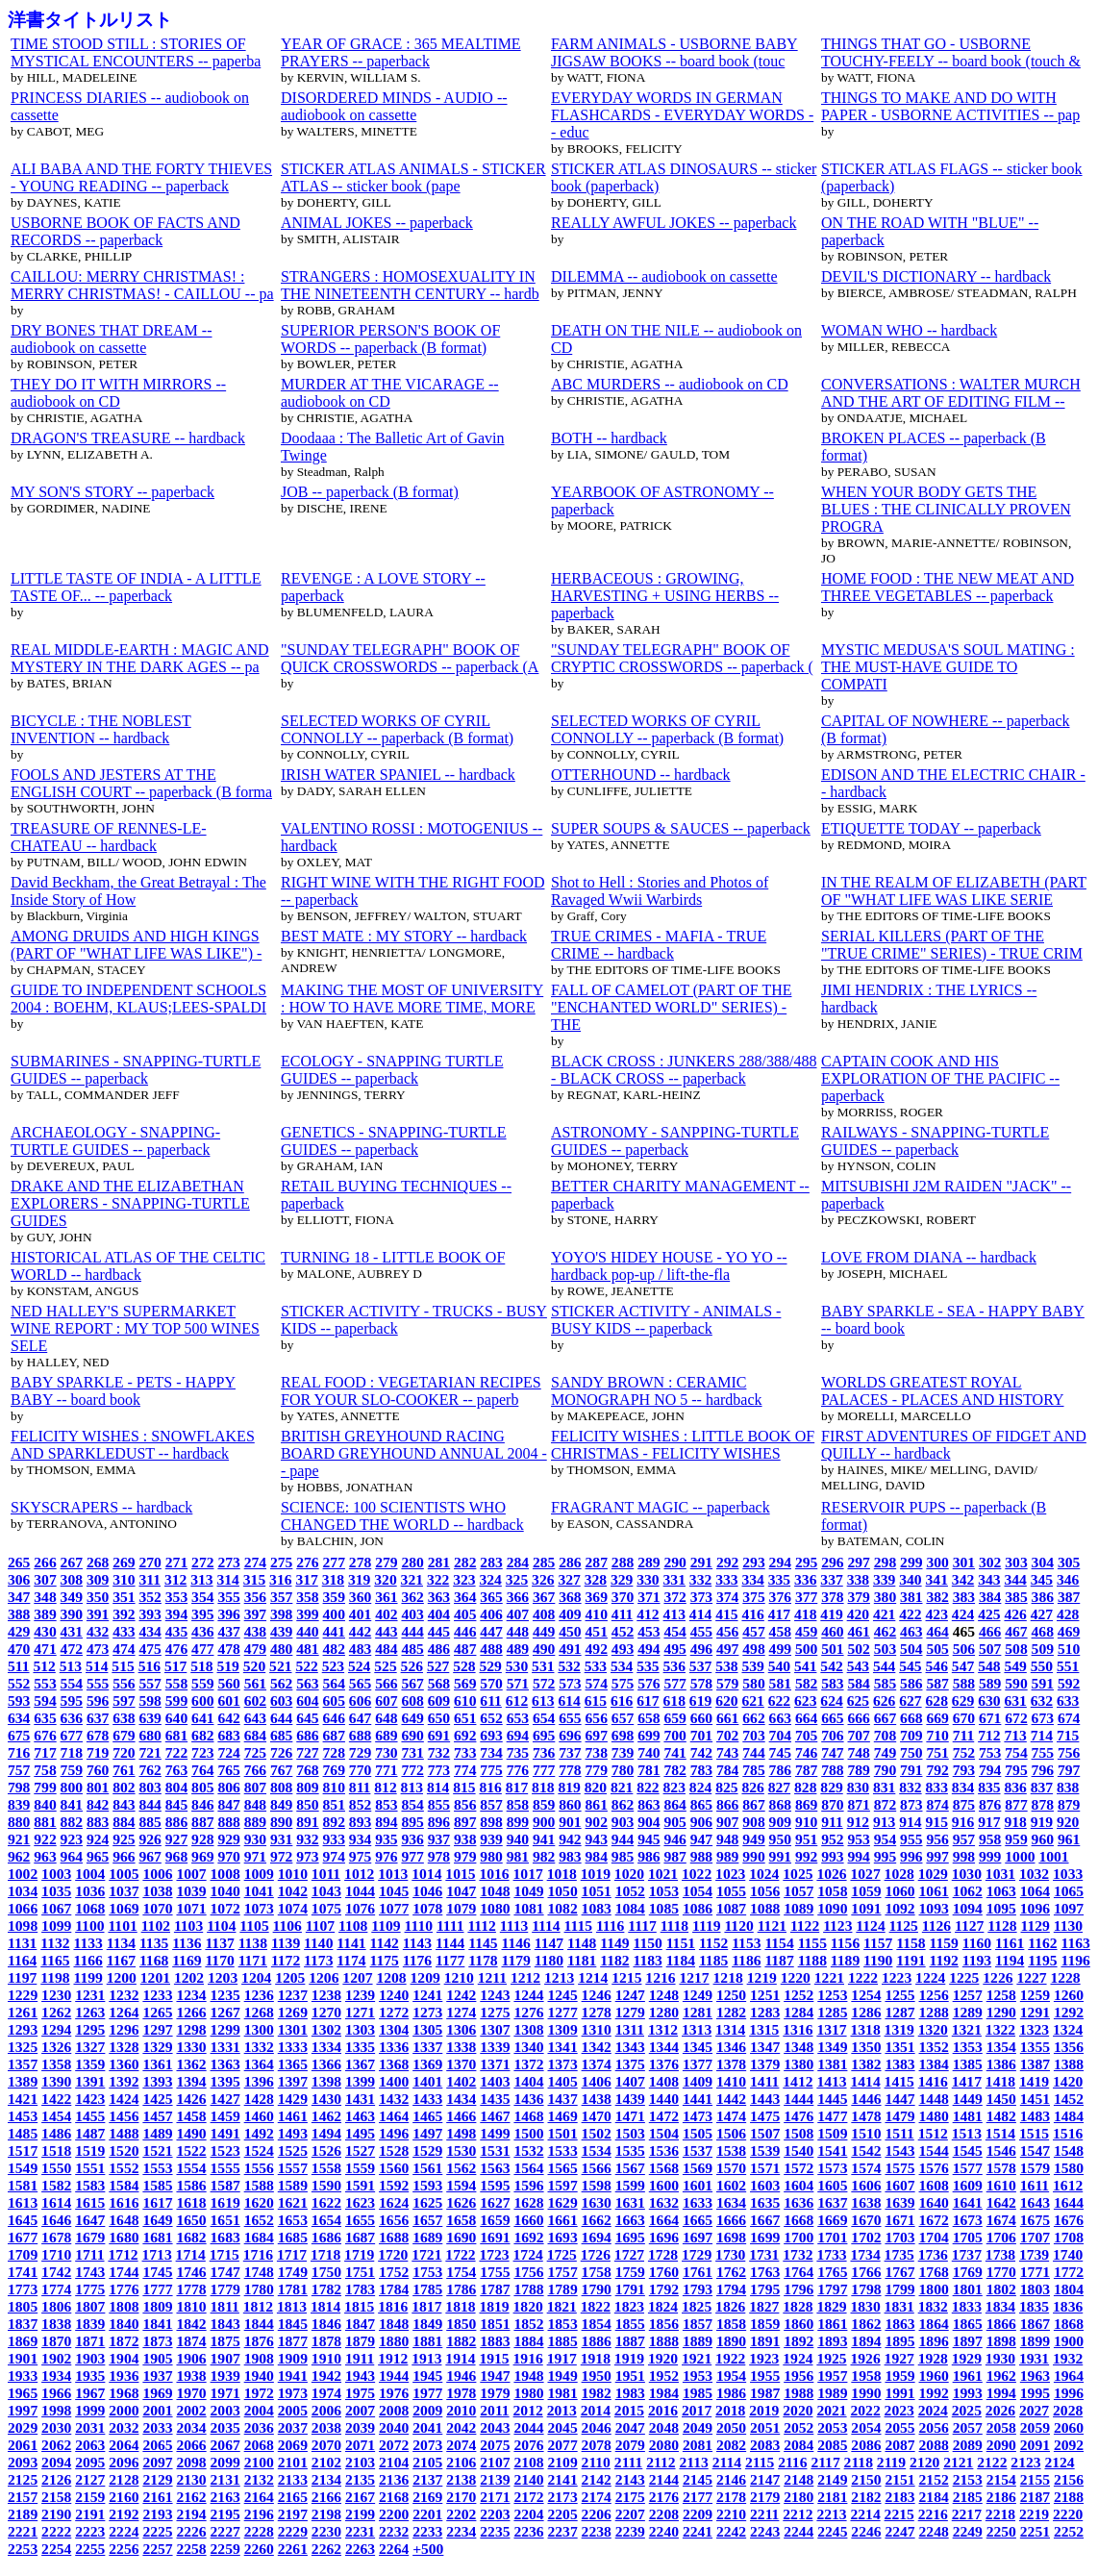 This screenshot has width=1098, height=2576. I want to click on 1202, so click(189, 1977).